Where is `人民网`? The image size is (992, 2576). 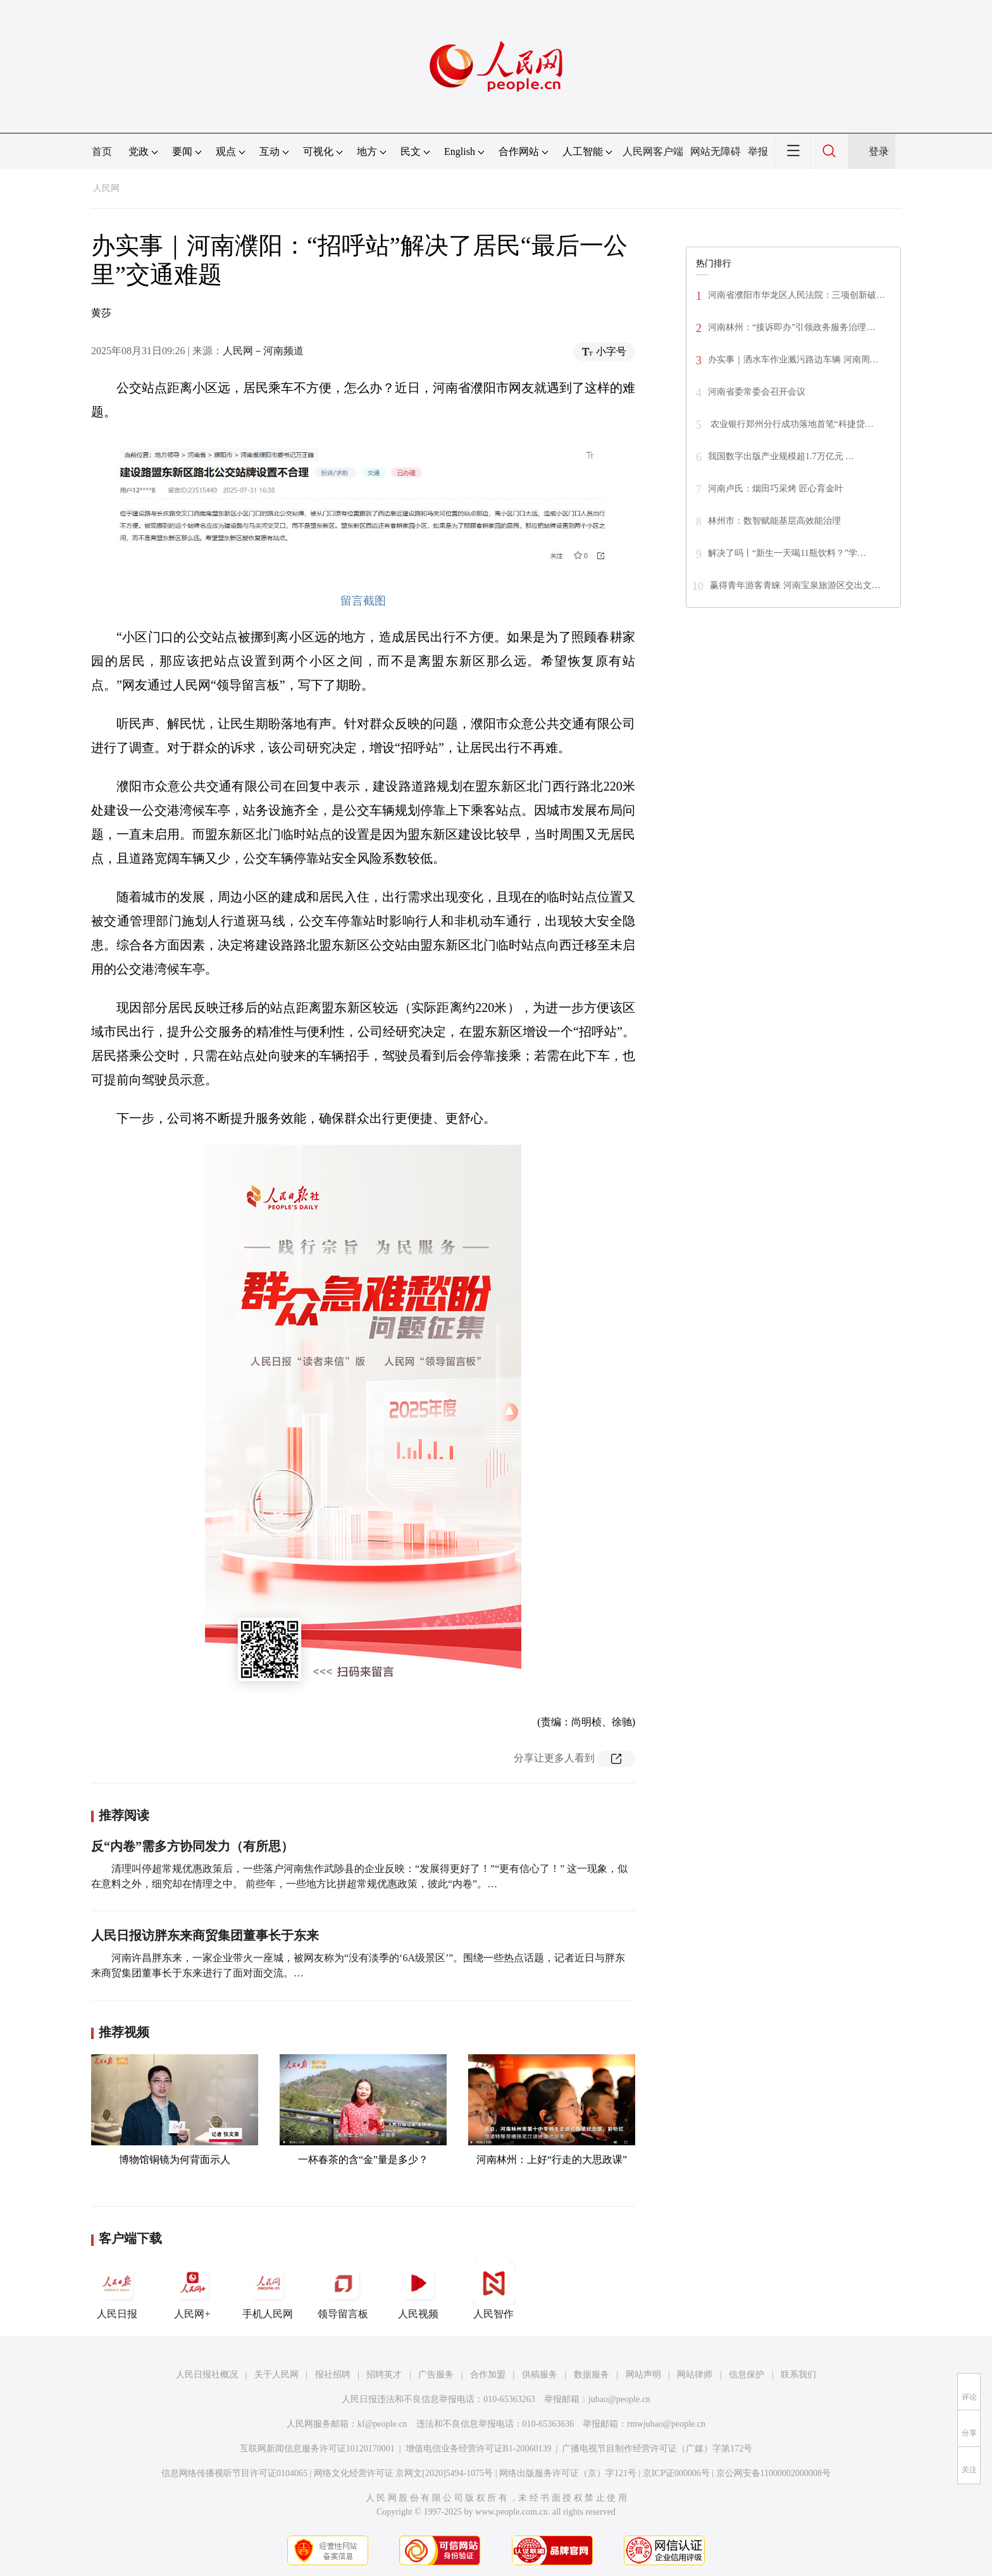 人民网 is located at coordinates (106, 188).